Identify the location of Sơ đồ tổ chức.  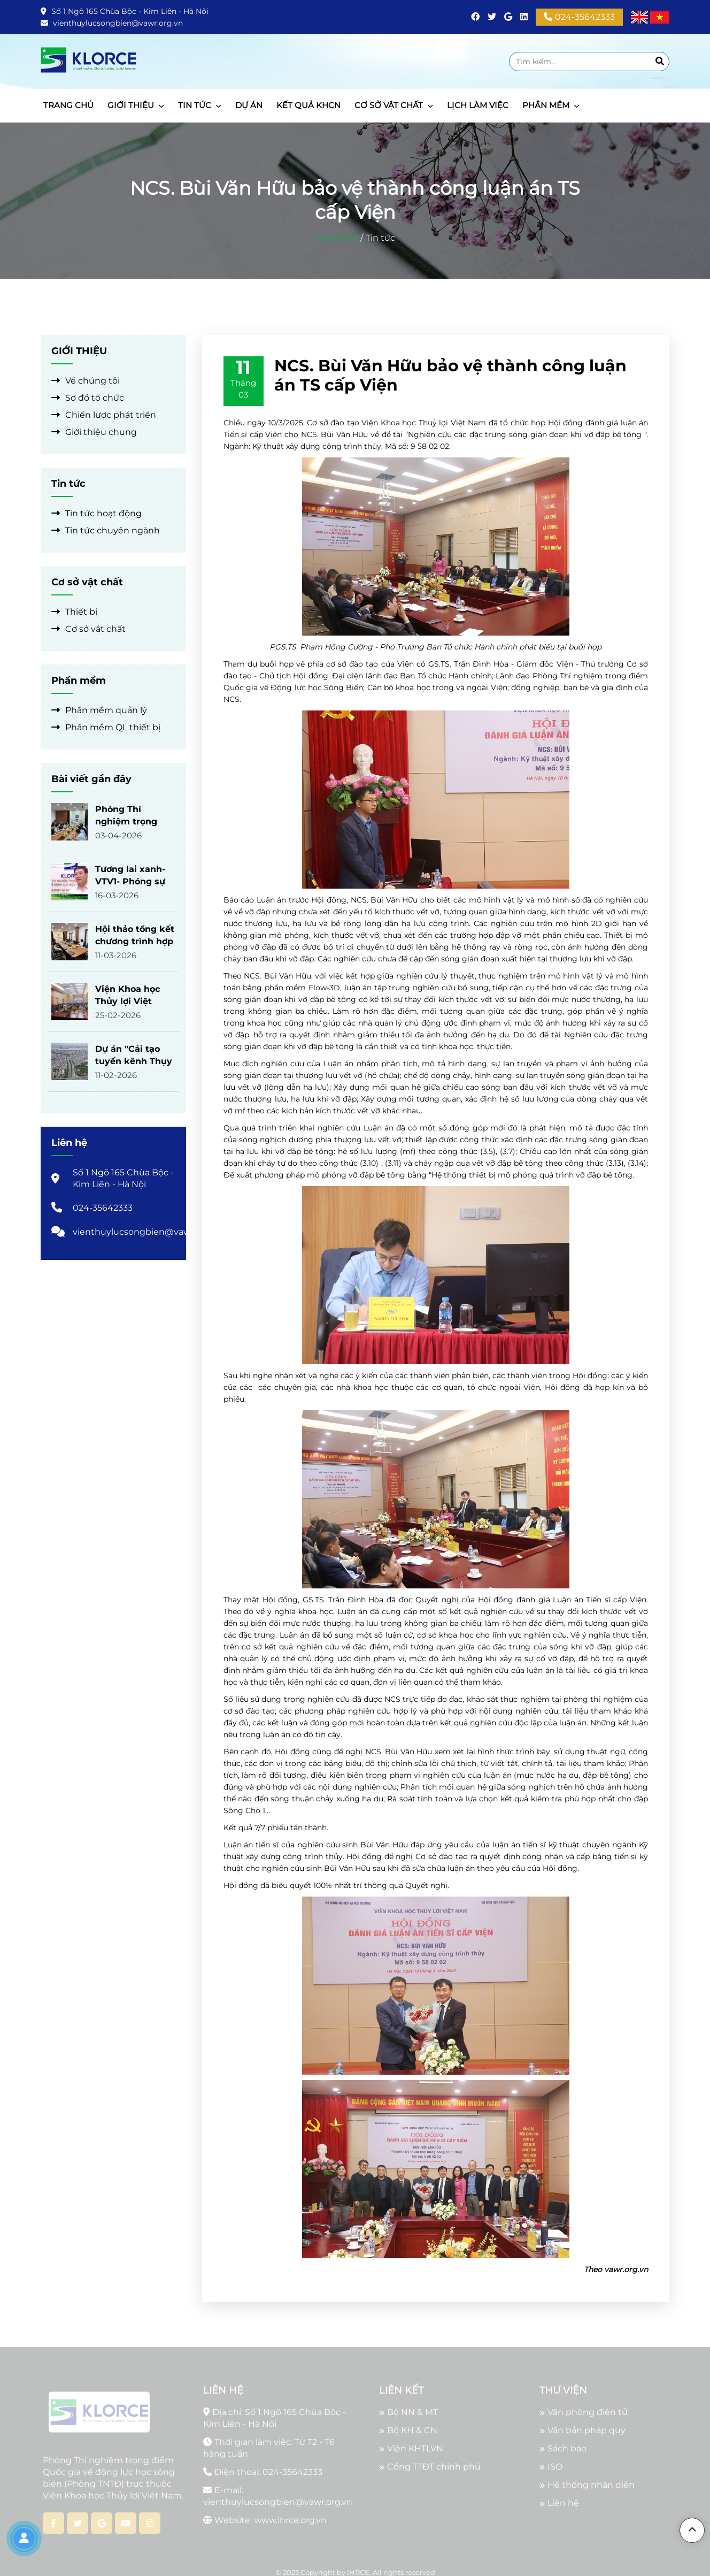
(87, 398).